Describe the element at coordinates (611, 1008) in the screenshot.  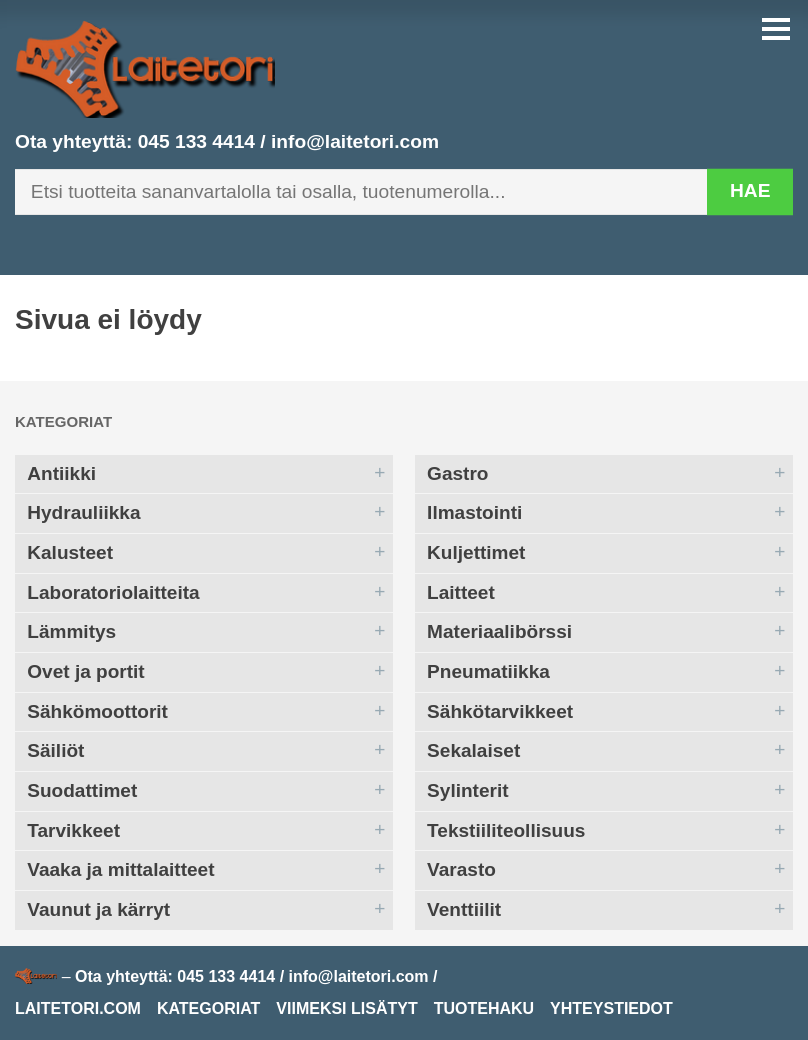
I see `Yhteystiedot` at that location.